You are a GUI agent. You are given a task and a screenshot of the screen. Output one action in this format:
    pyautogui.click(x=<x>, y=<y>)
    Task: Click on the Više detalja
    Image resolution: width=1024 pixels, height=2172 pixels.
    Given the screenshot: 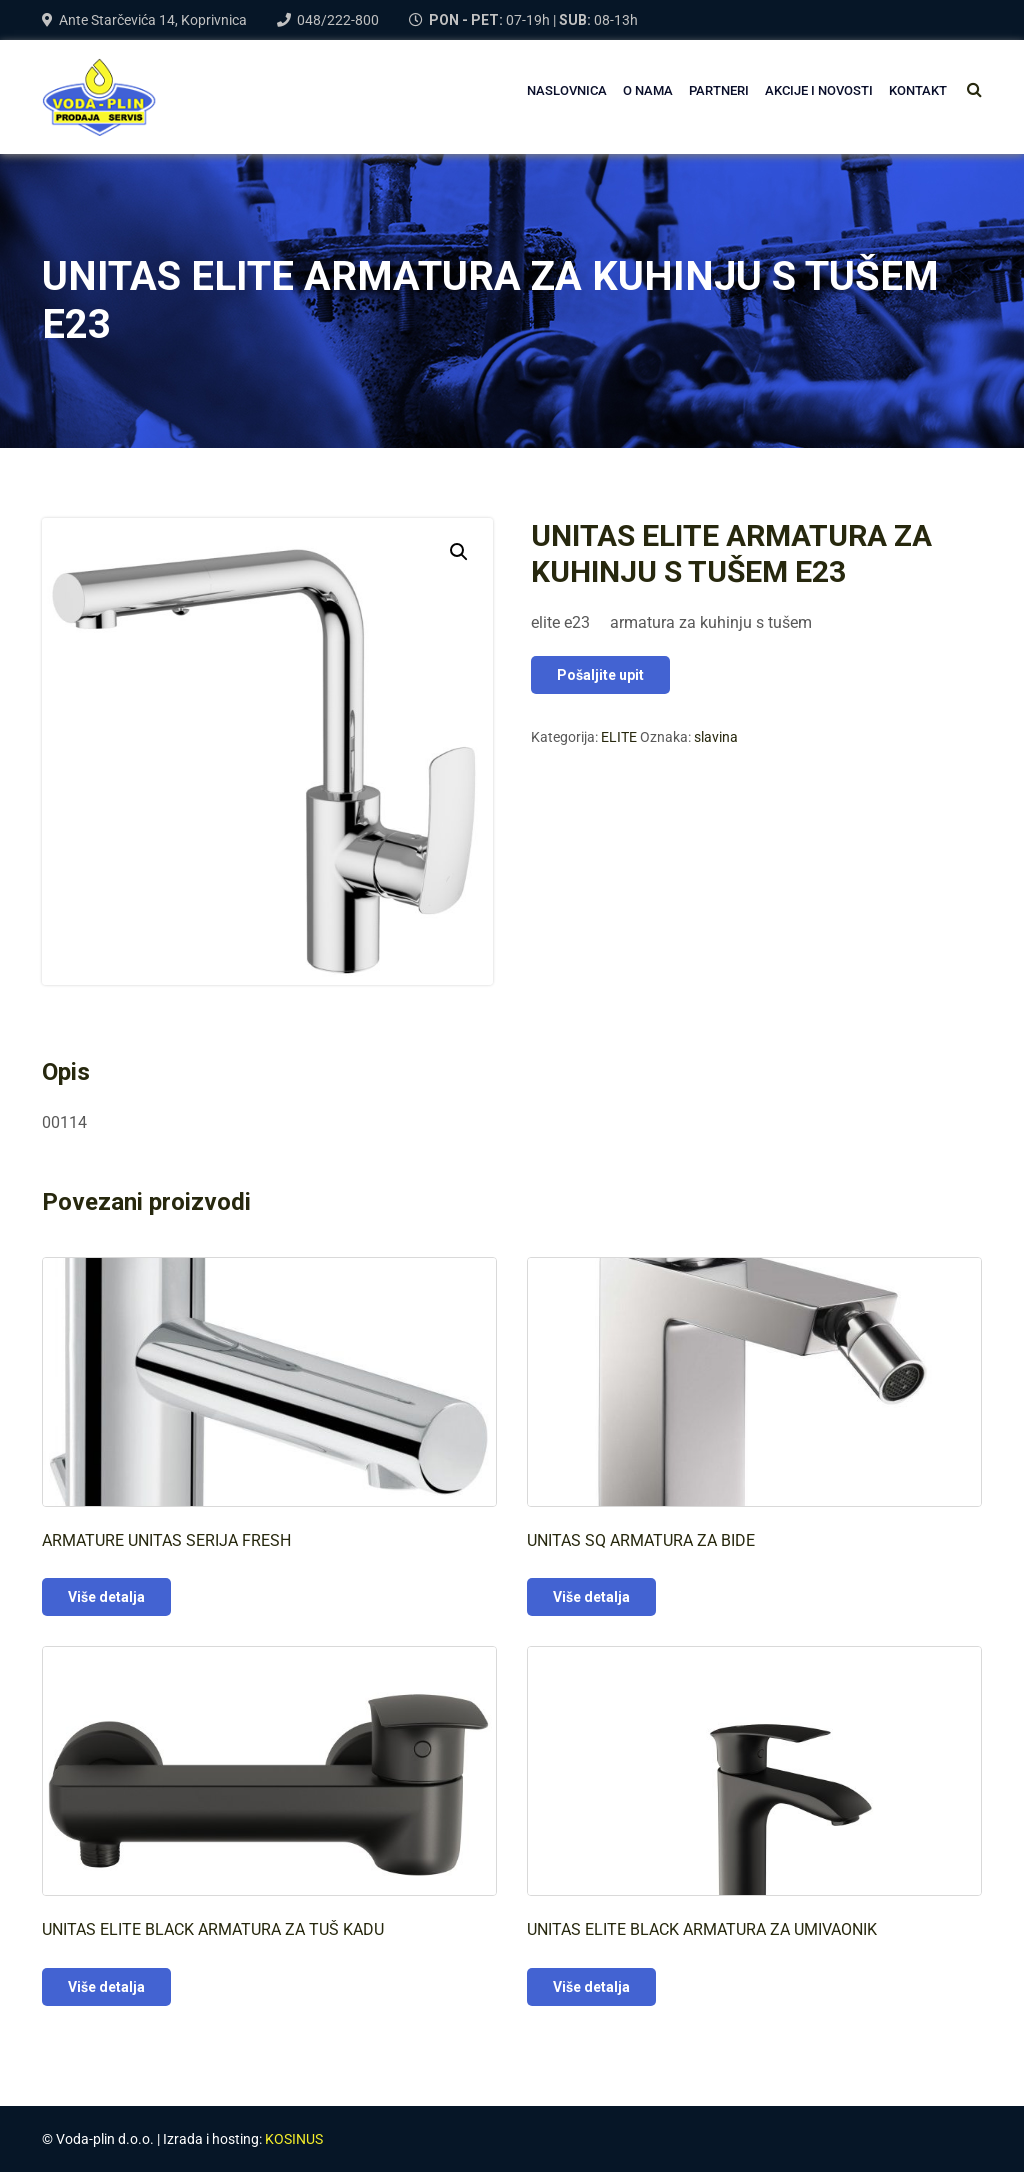 What is the action you would take?
    pyautogui.click(x=106, y=1597)
    